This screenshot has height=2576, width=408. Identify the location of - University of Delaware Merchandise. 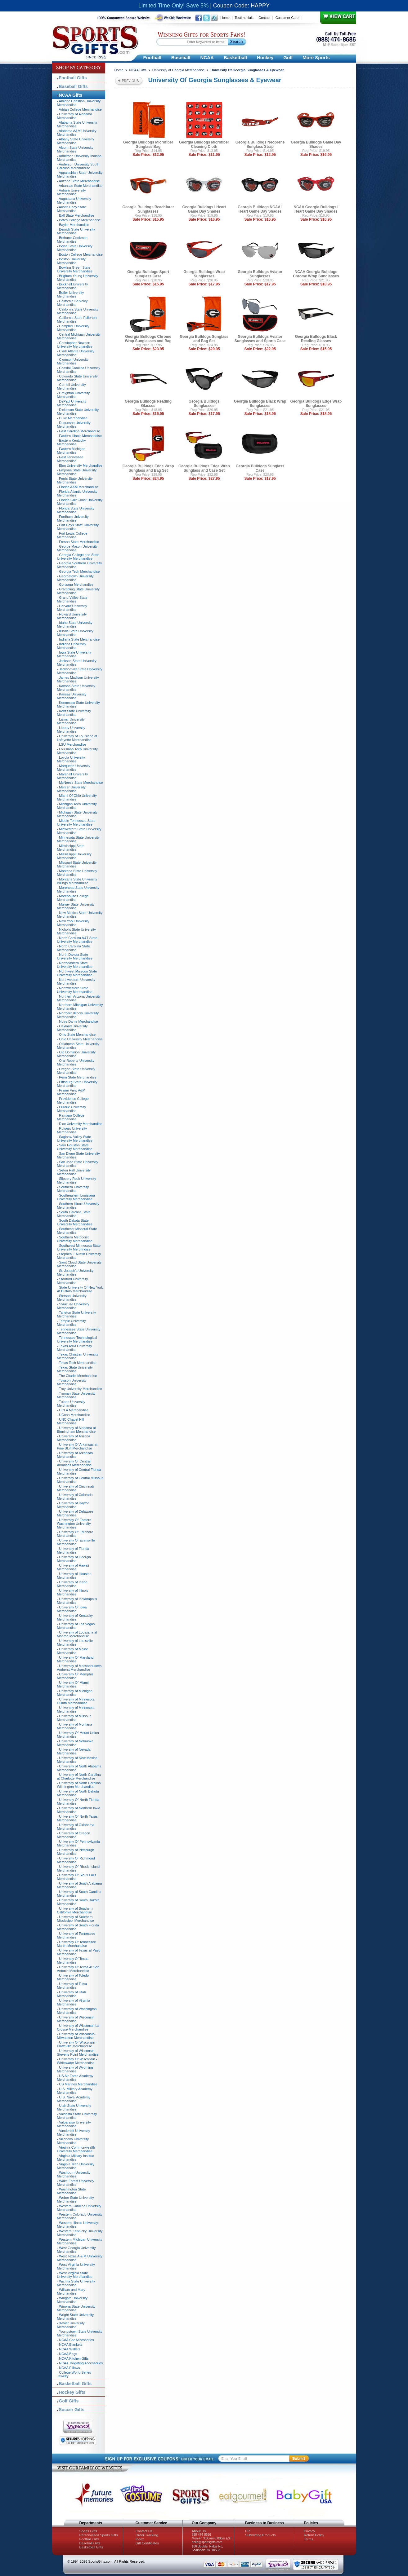
(75, 1513).